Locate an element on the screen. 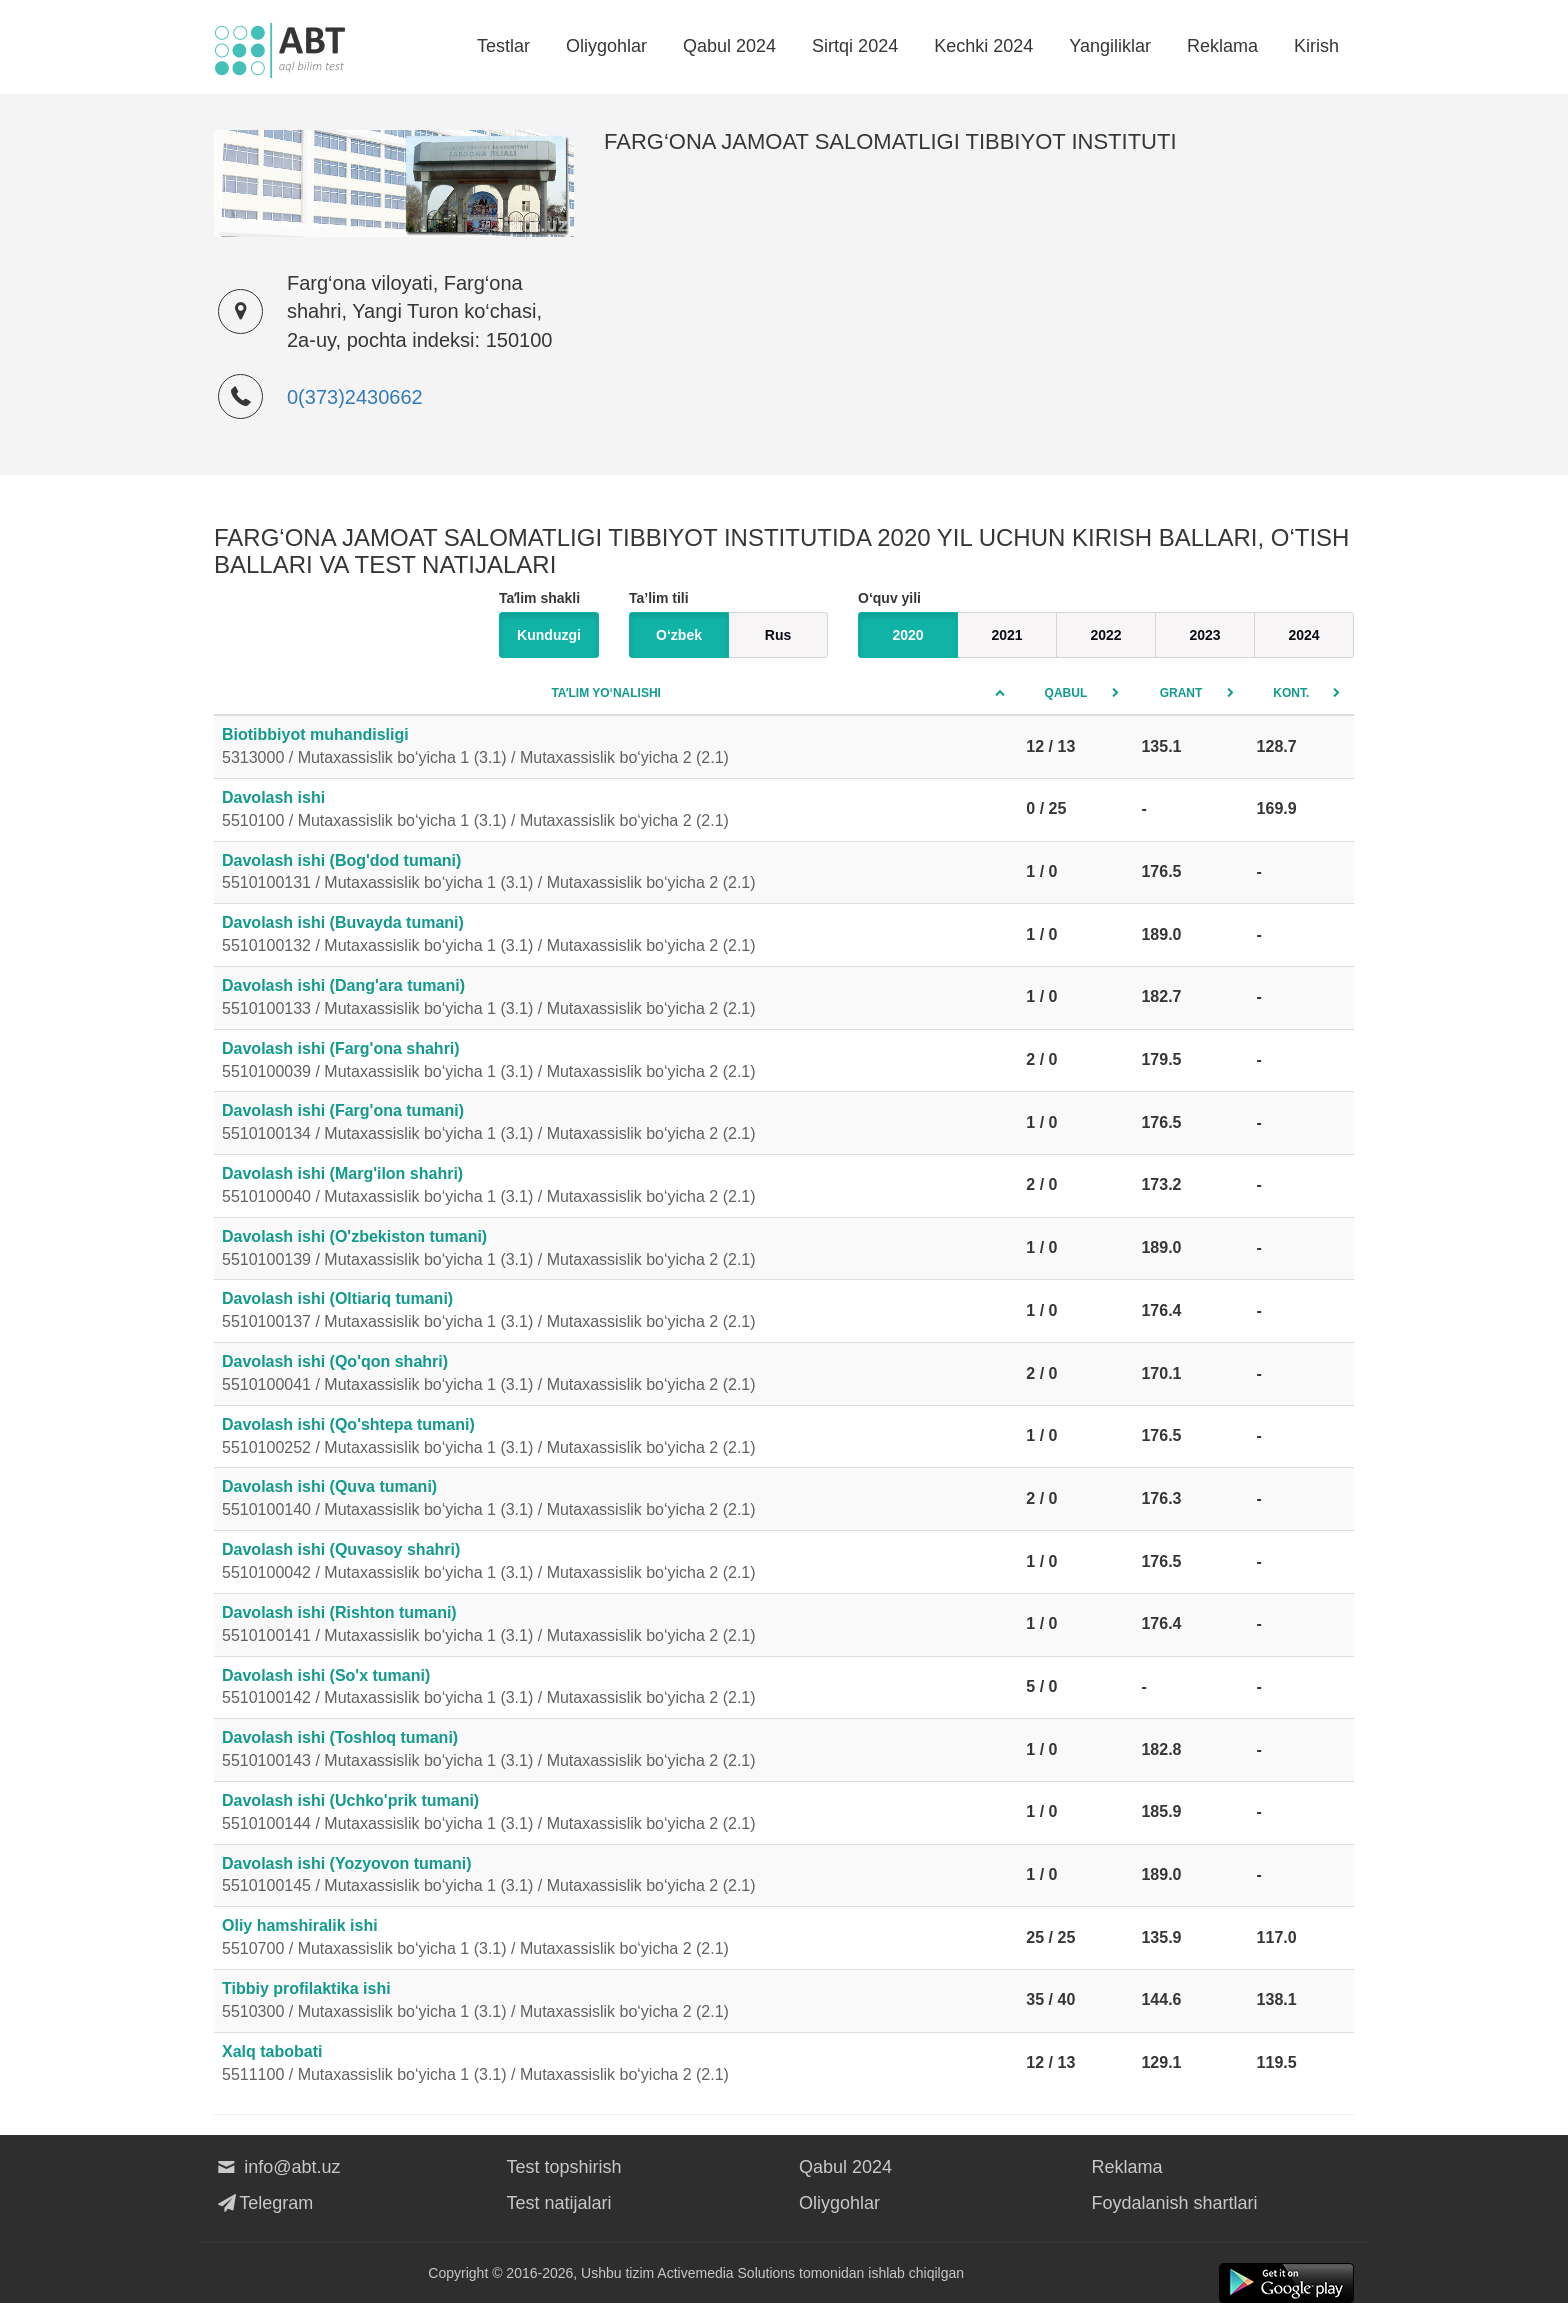 The width and height of the screenshot is (1568, 2303). Sirtqi 2024 is located at coordinates (855, 46).